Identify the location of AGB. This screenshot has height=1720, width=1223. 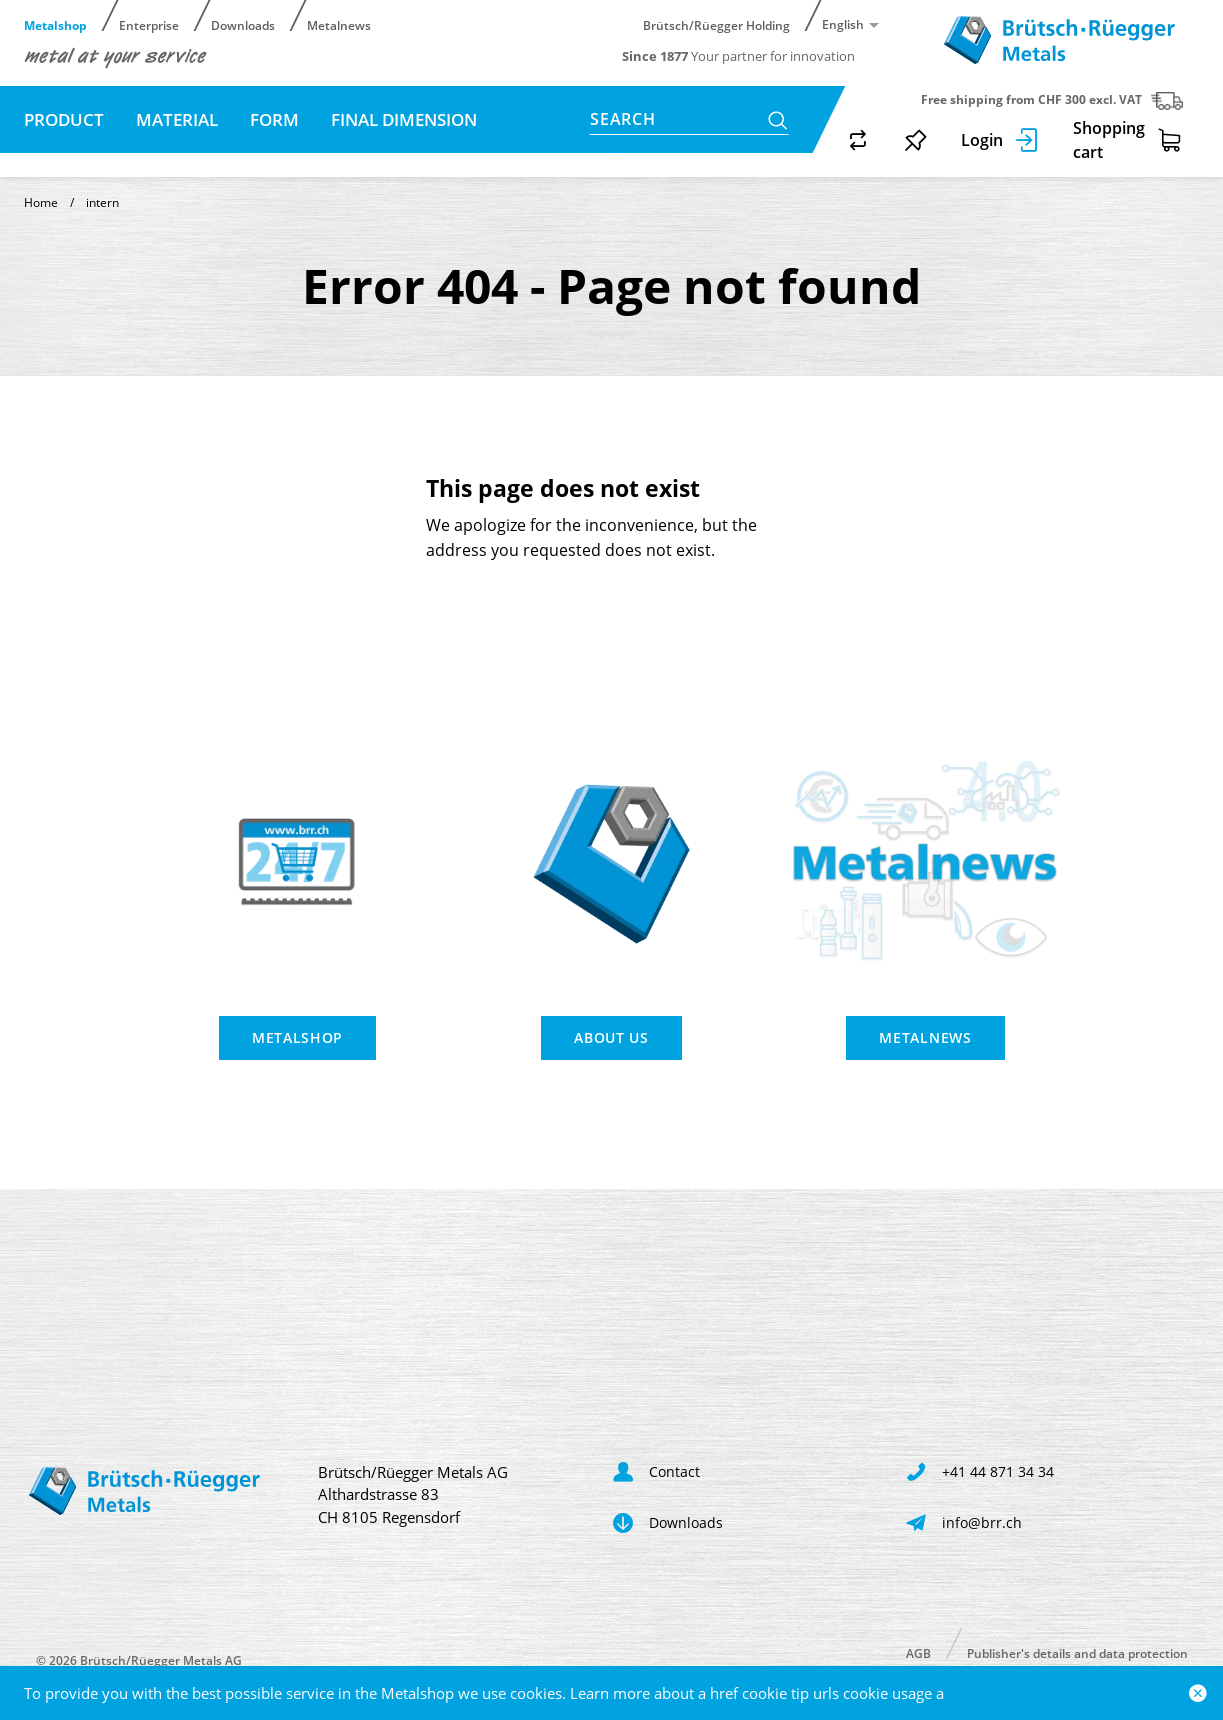
(918, 1652).